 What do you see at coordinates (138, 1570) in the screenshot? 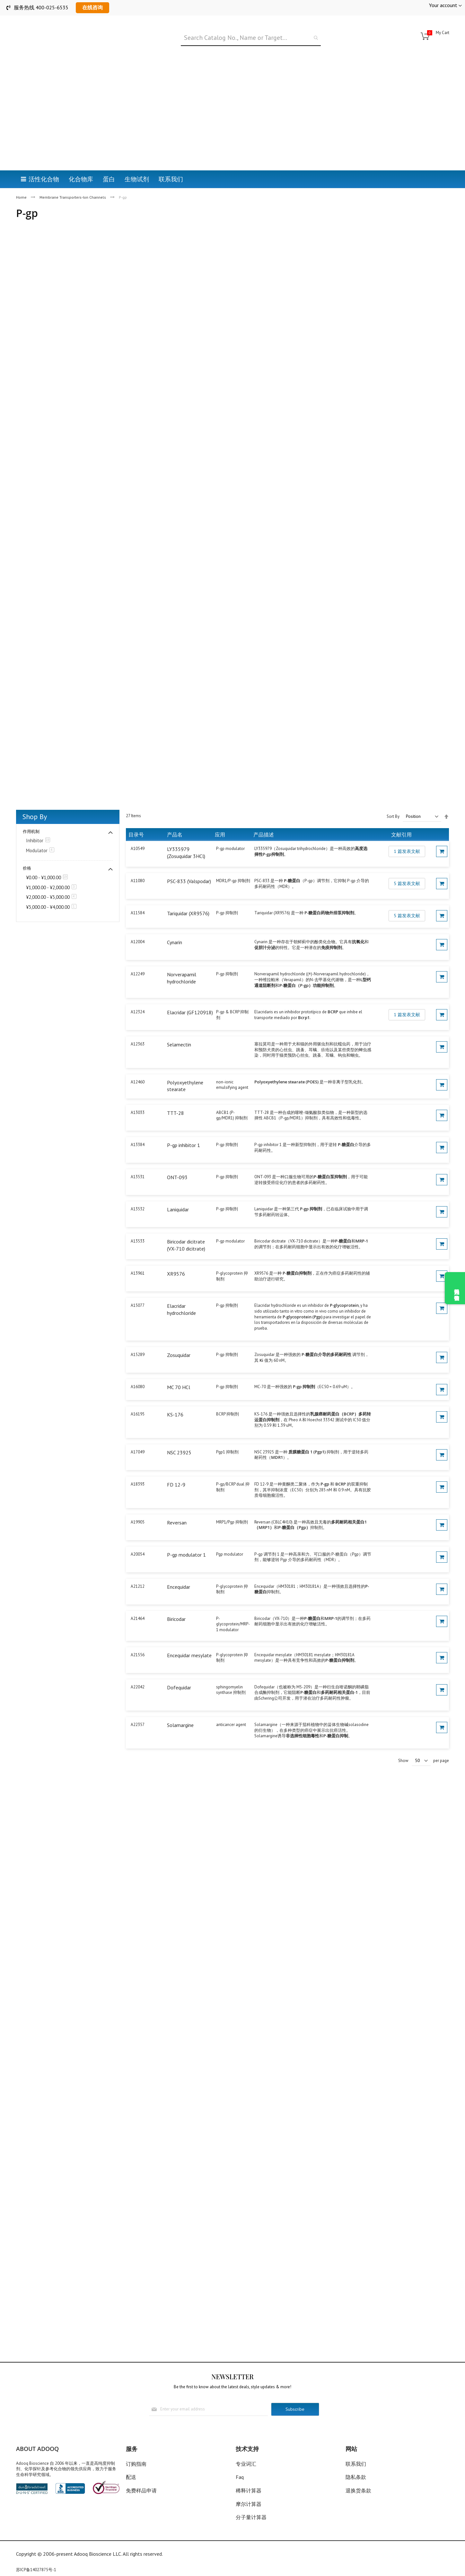
I see `A21212` at bounding box center [138, 1570].